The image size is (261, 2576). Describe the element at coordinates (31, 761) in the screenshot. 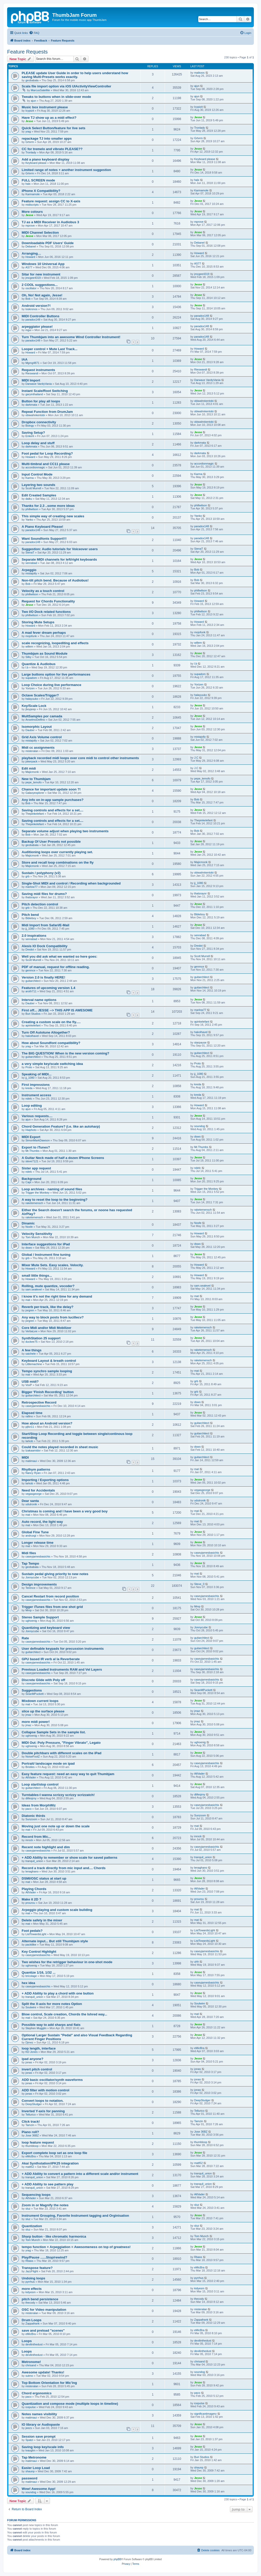

I see `jokerpack` at that location.